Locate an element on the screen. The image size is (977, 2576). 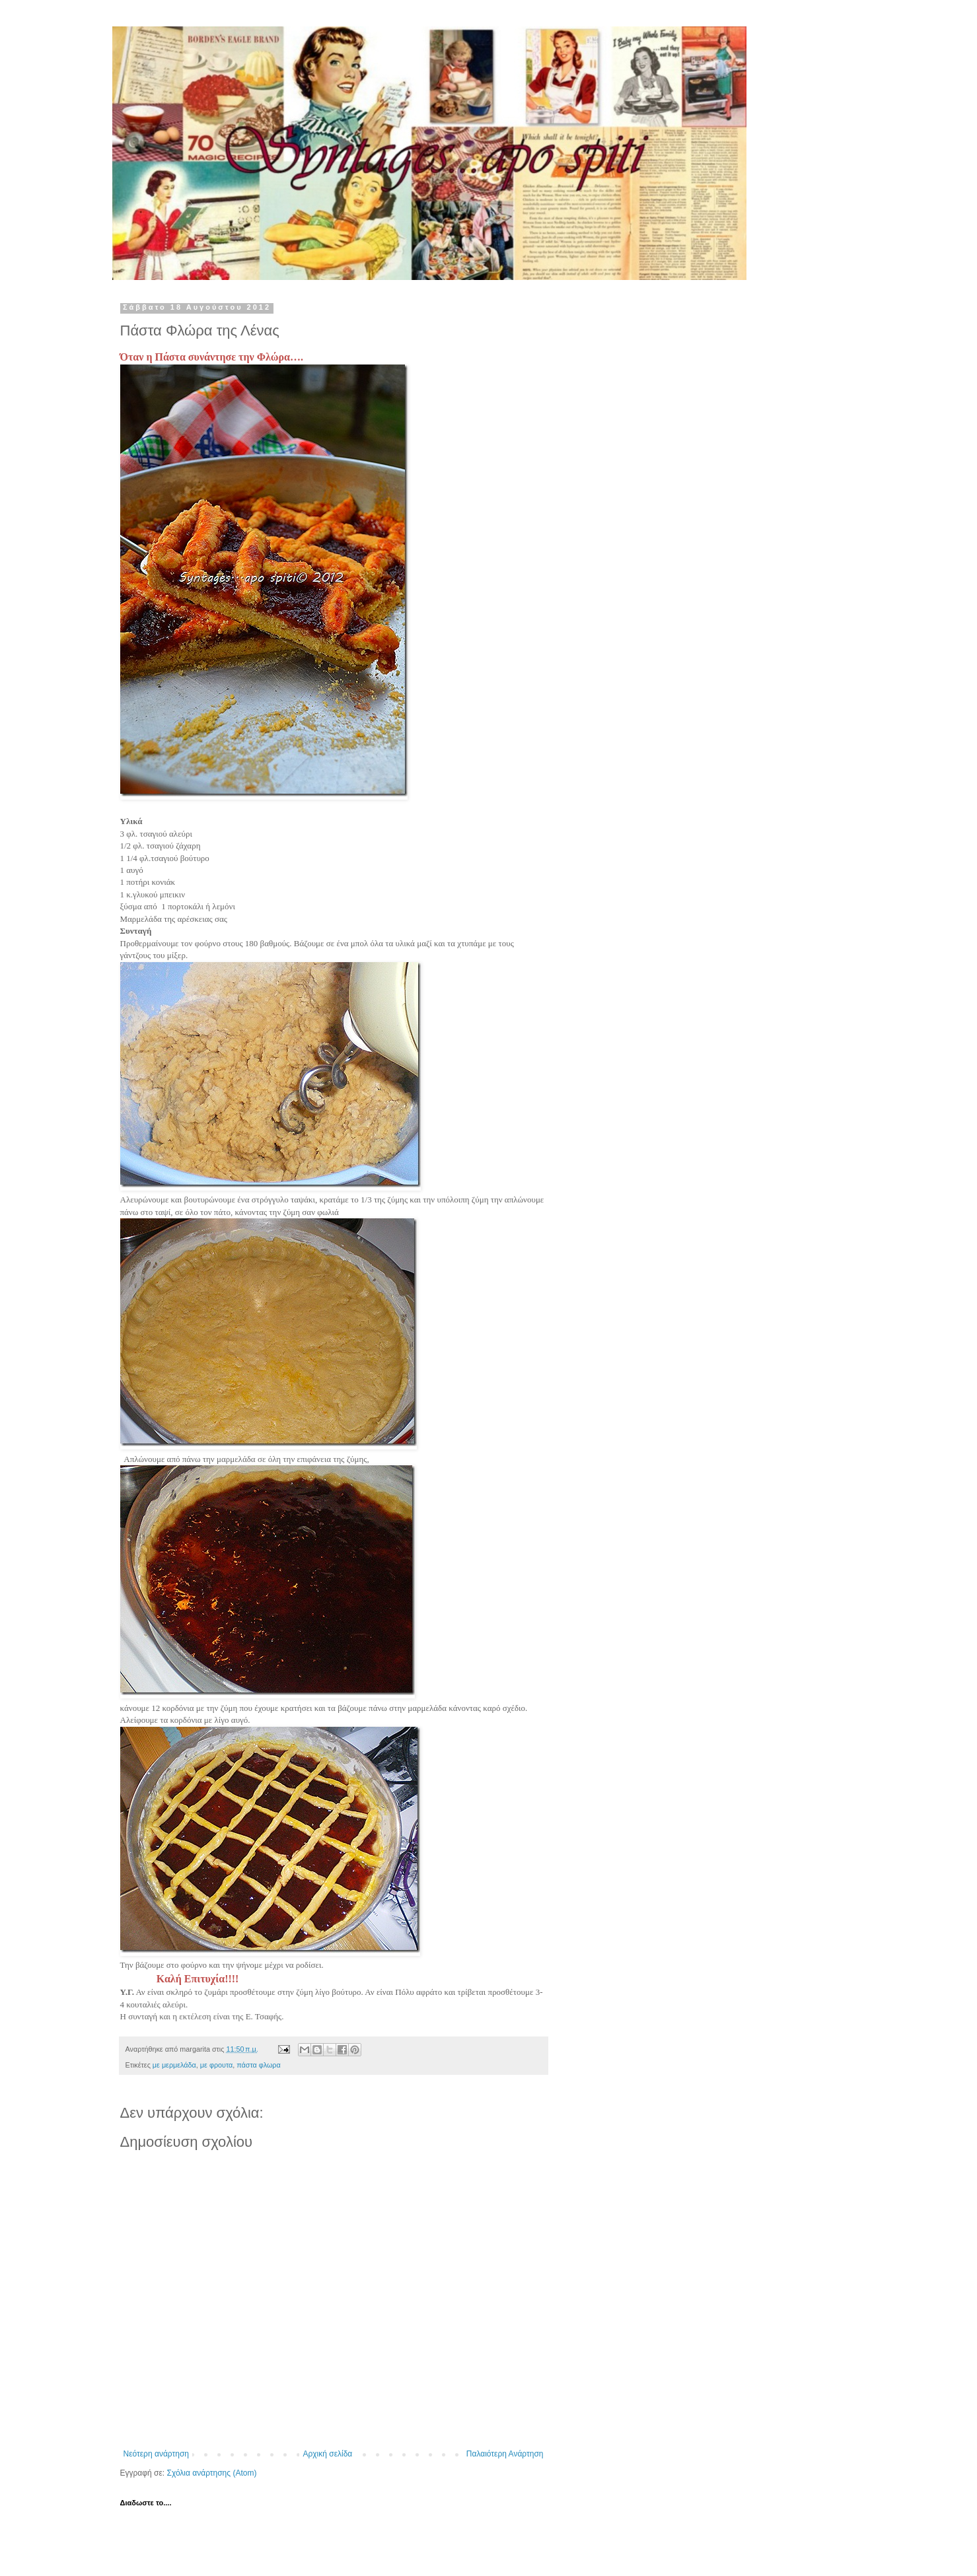
πάστα φλωρα is located at coordinates (258, 2065).